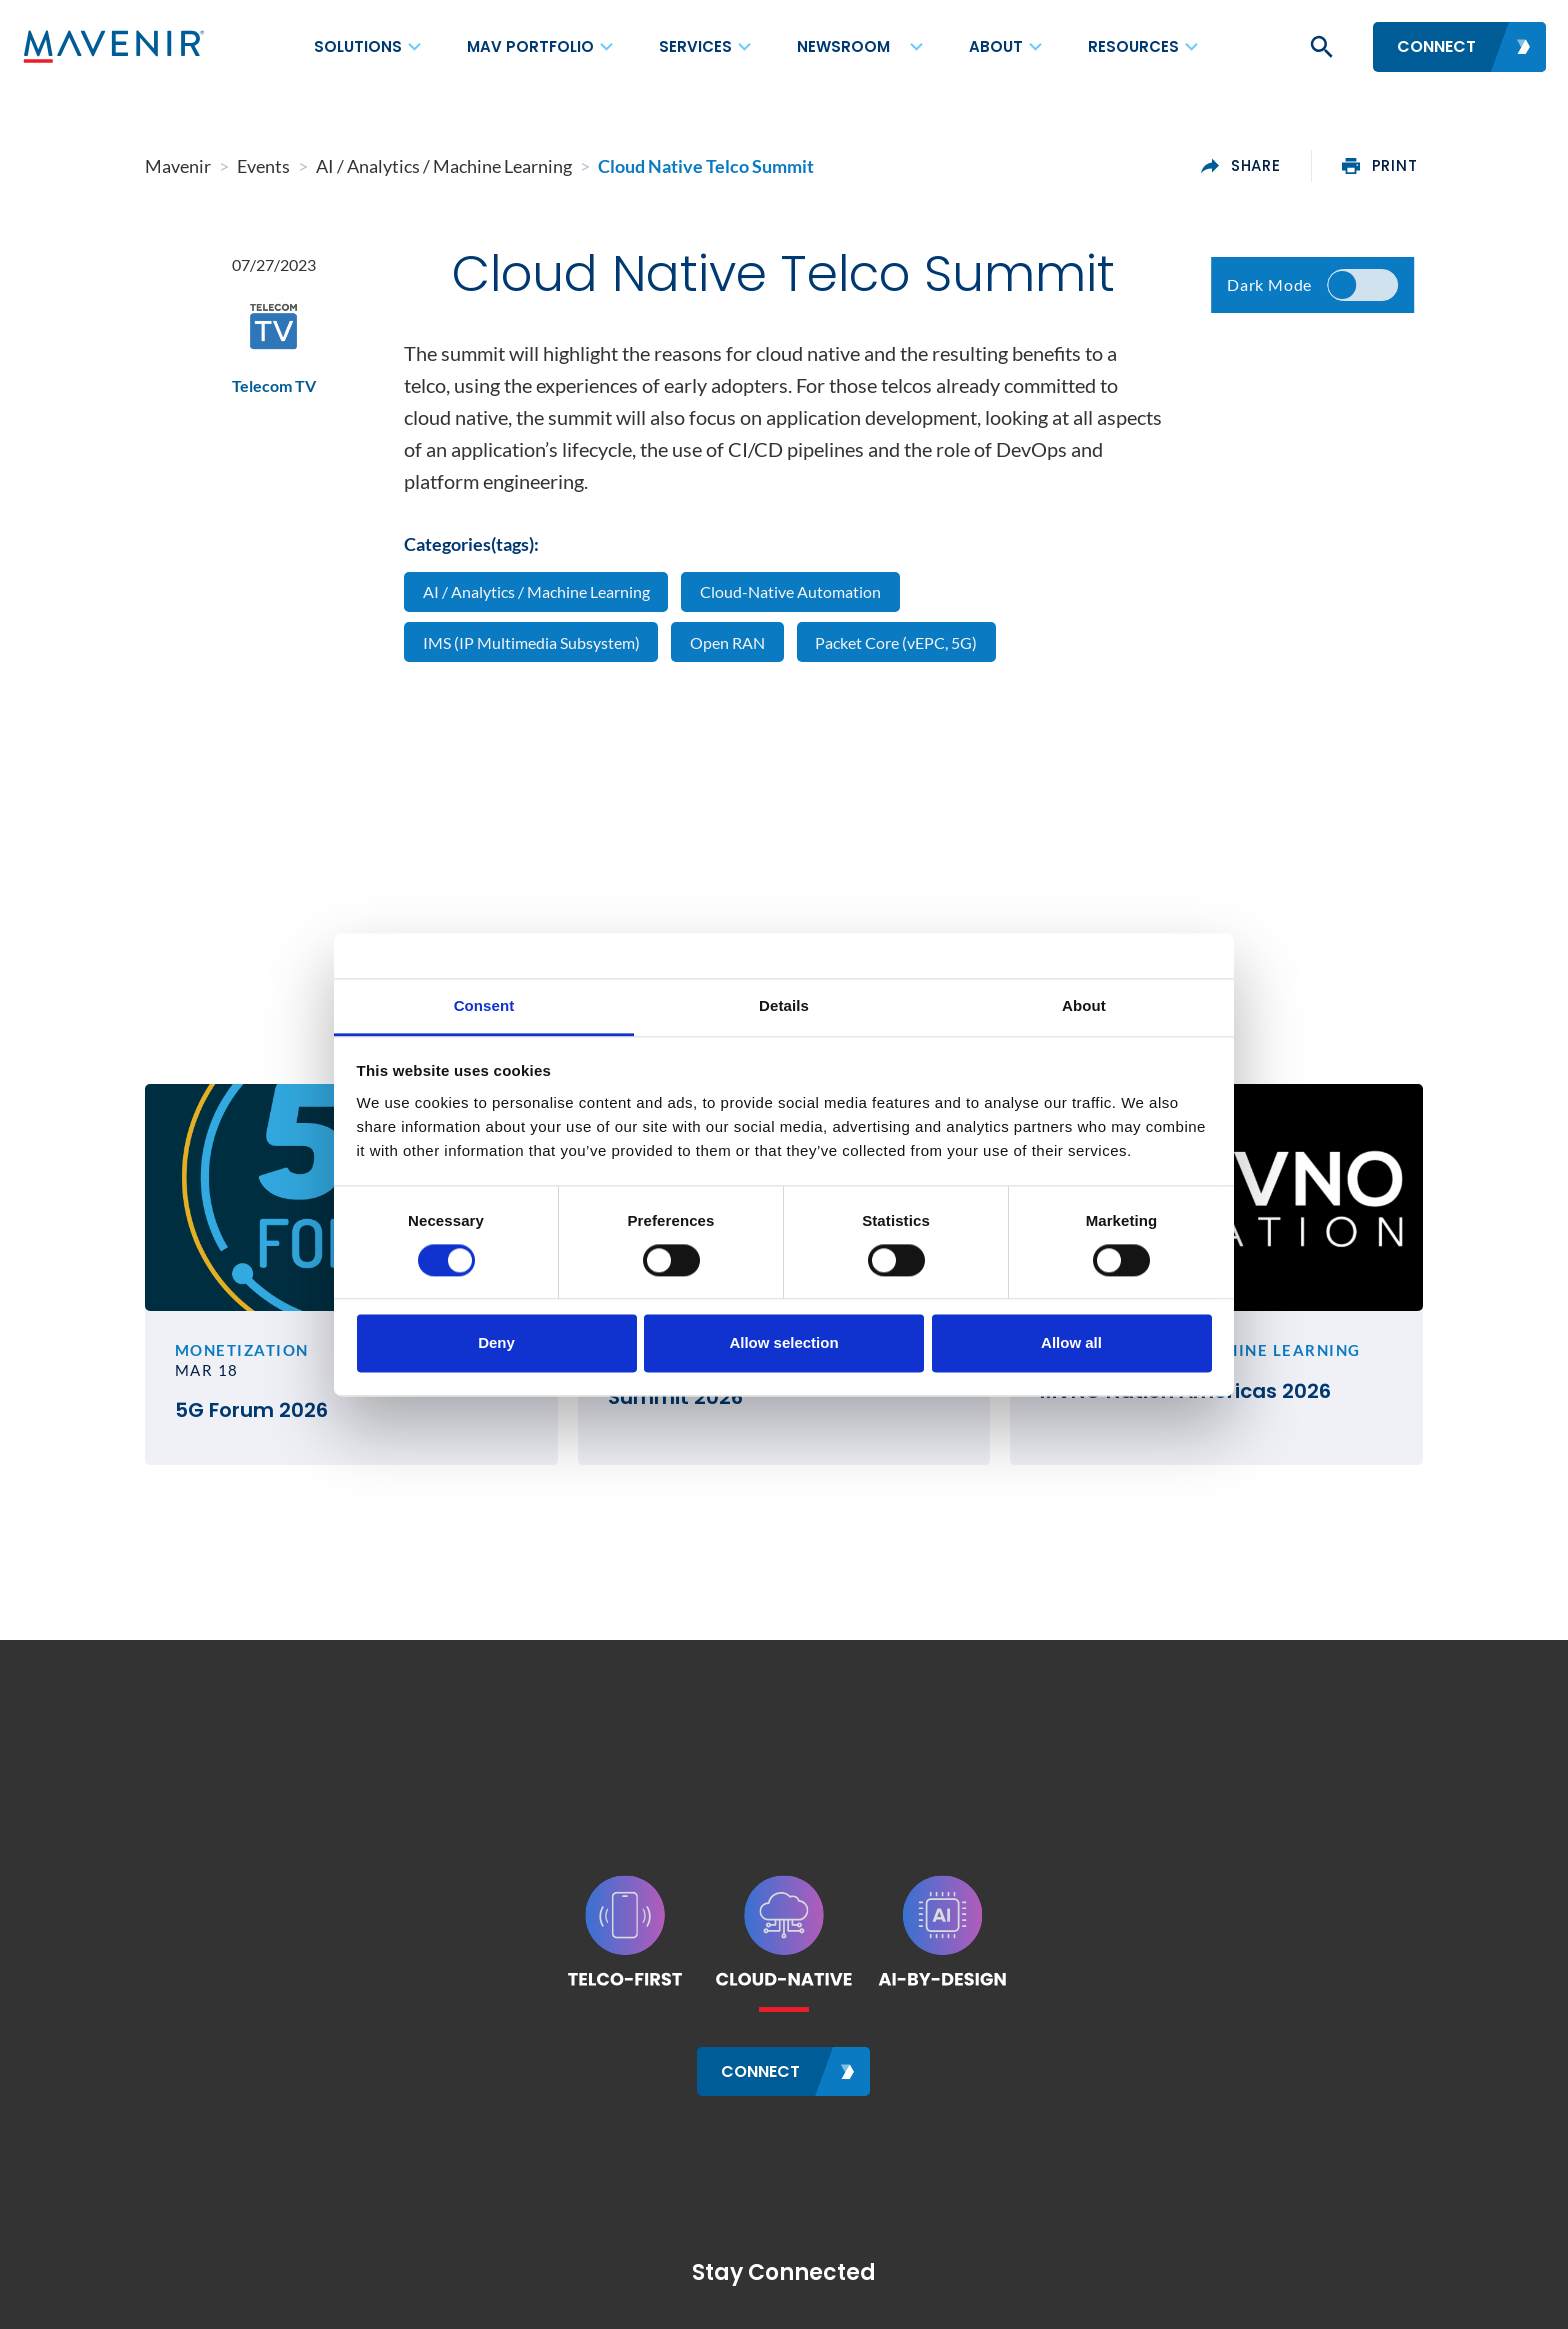  I want to click on About, so click(996, 46).